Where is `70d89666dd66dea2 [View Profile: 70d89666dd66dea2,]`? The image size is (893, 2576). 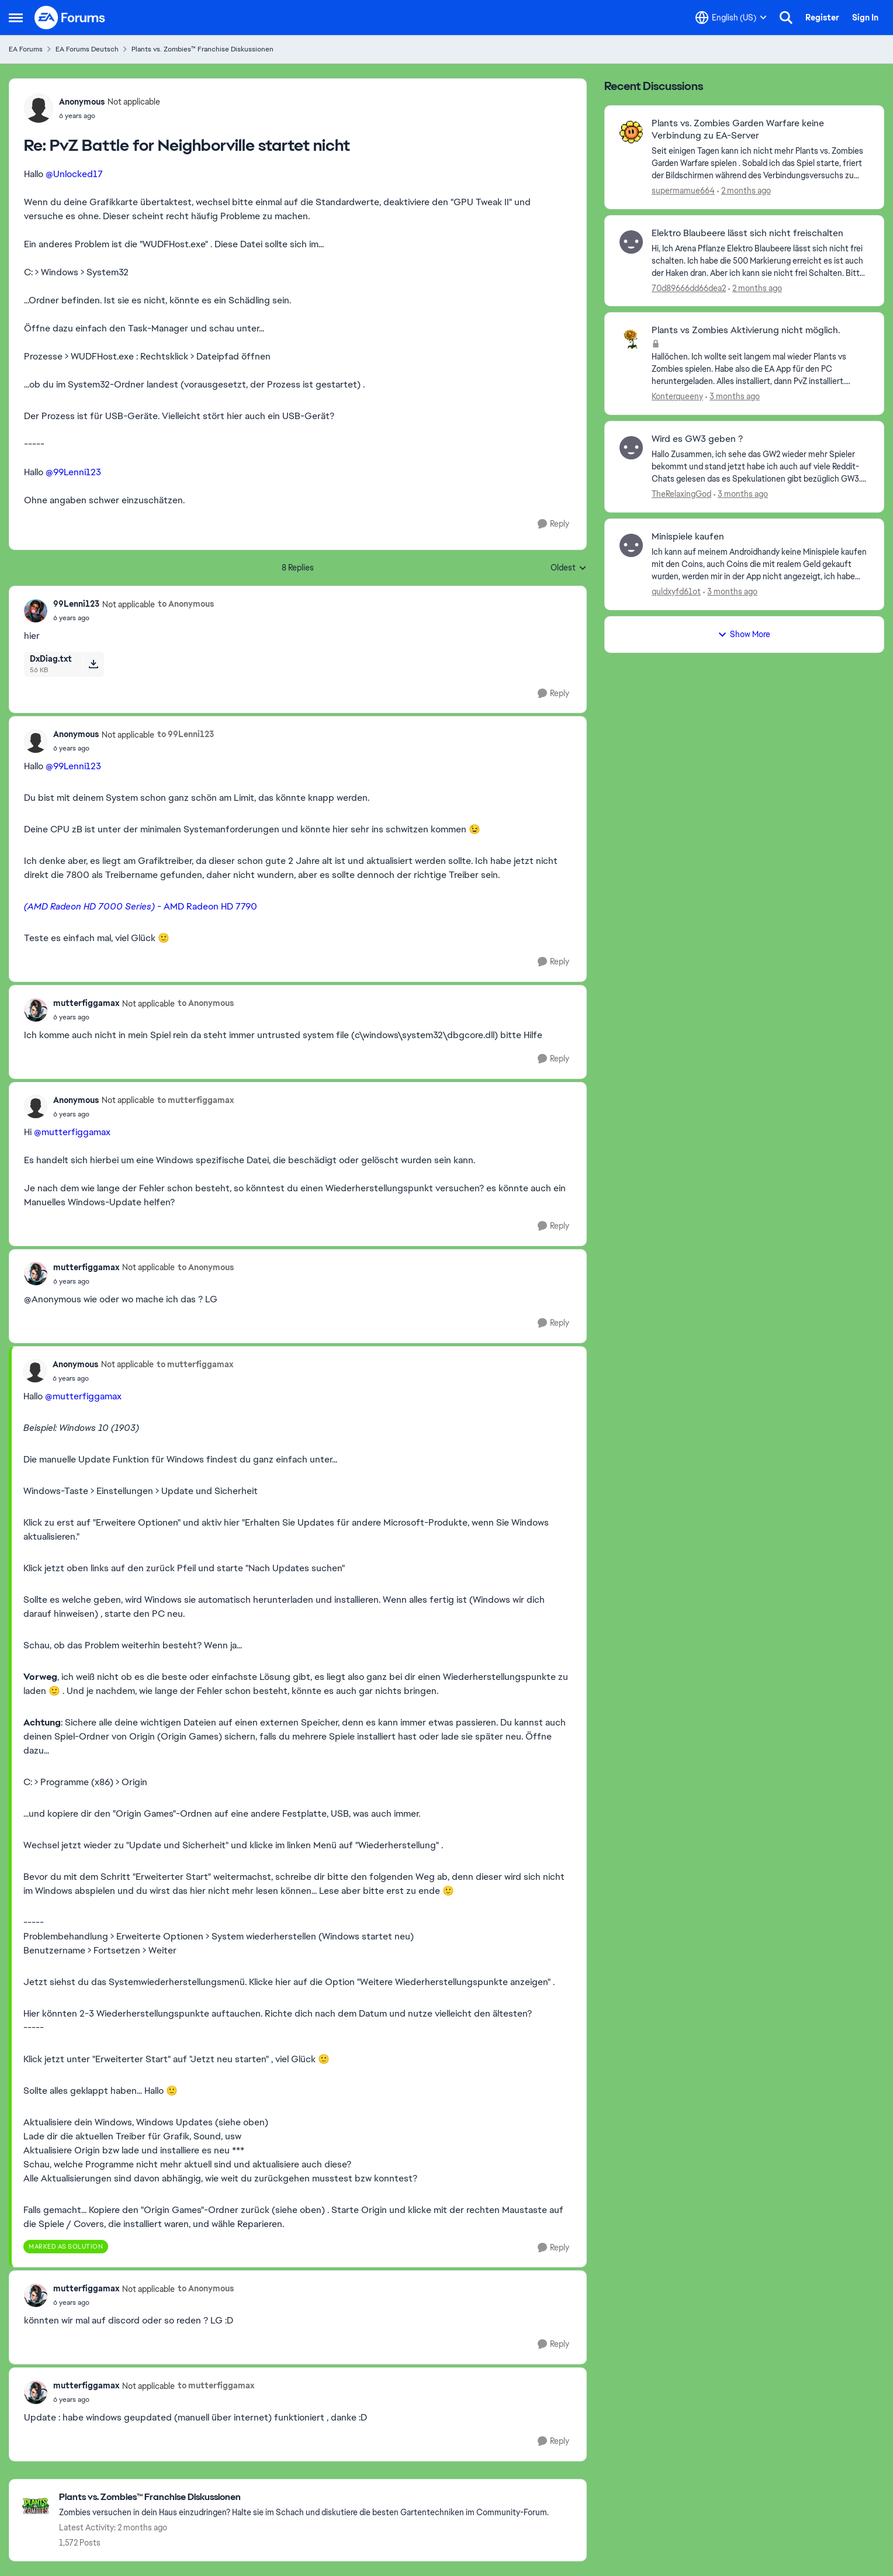 70d89666dd66dea2 [View Profile: 70d89666dd66dea2,] is located at coordinates (689, 287).